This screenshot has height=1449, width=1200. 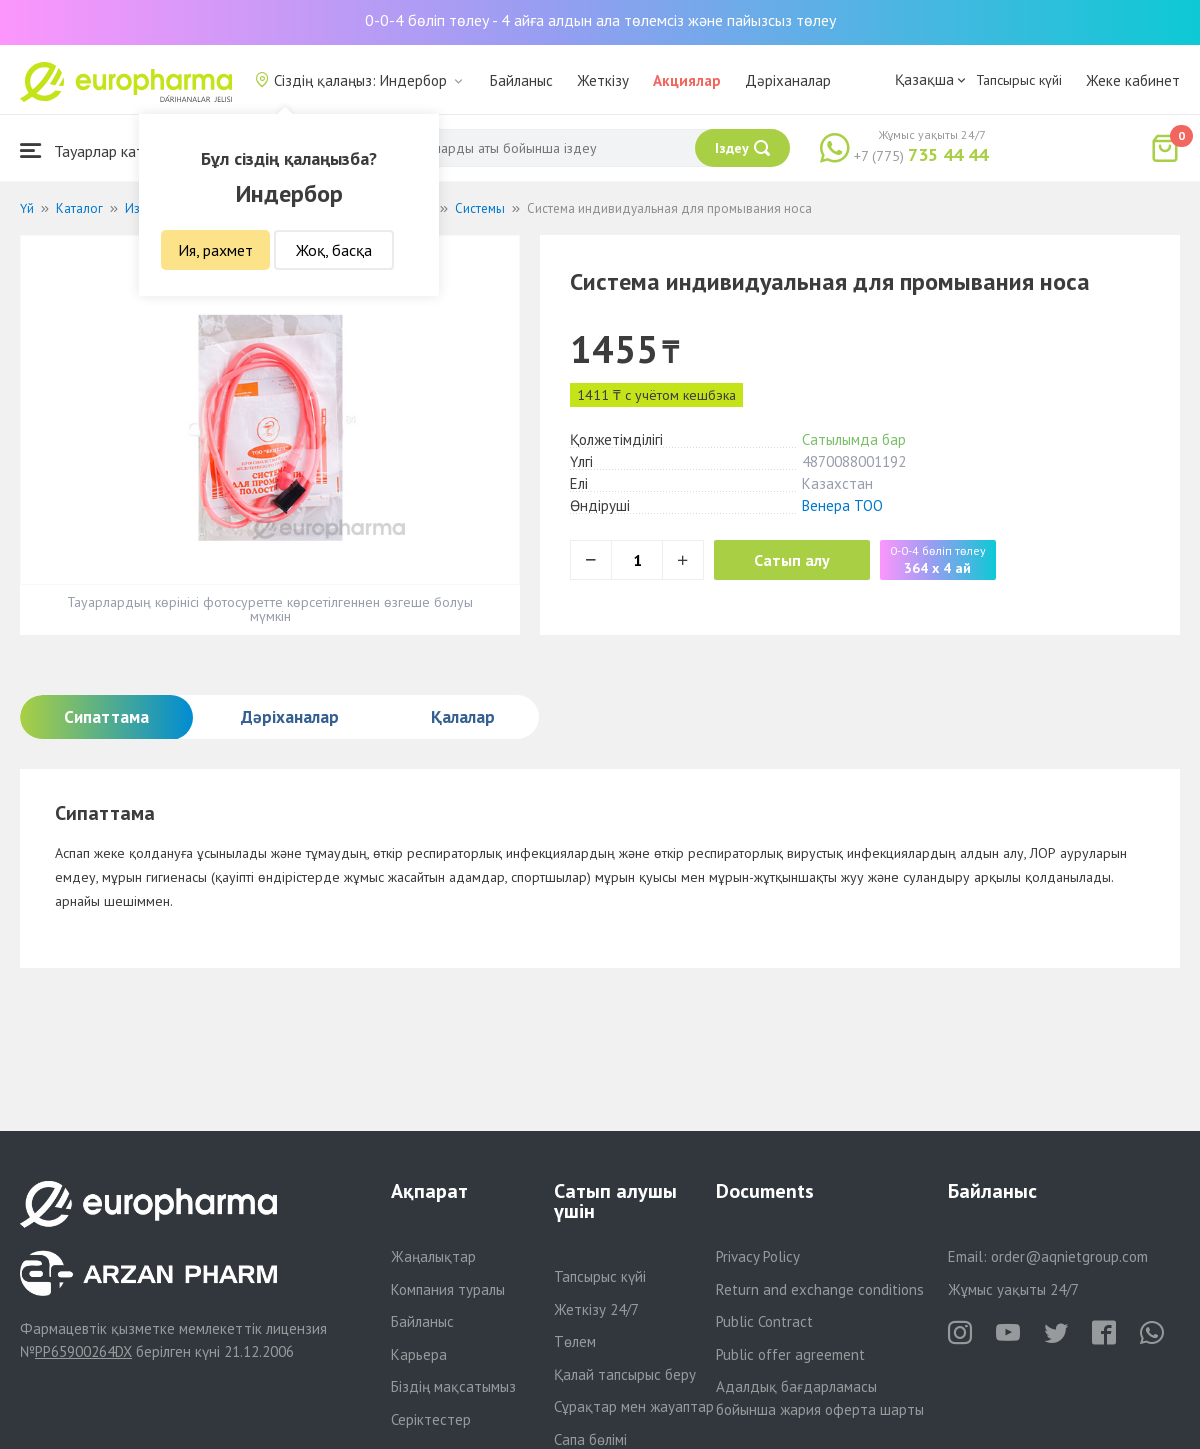 What do you see at coordinates (625, 1374) in the screenshot?
I see `Қалай тапсырыс беру` at bounding box center [625, 1374].